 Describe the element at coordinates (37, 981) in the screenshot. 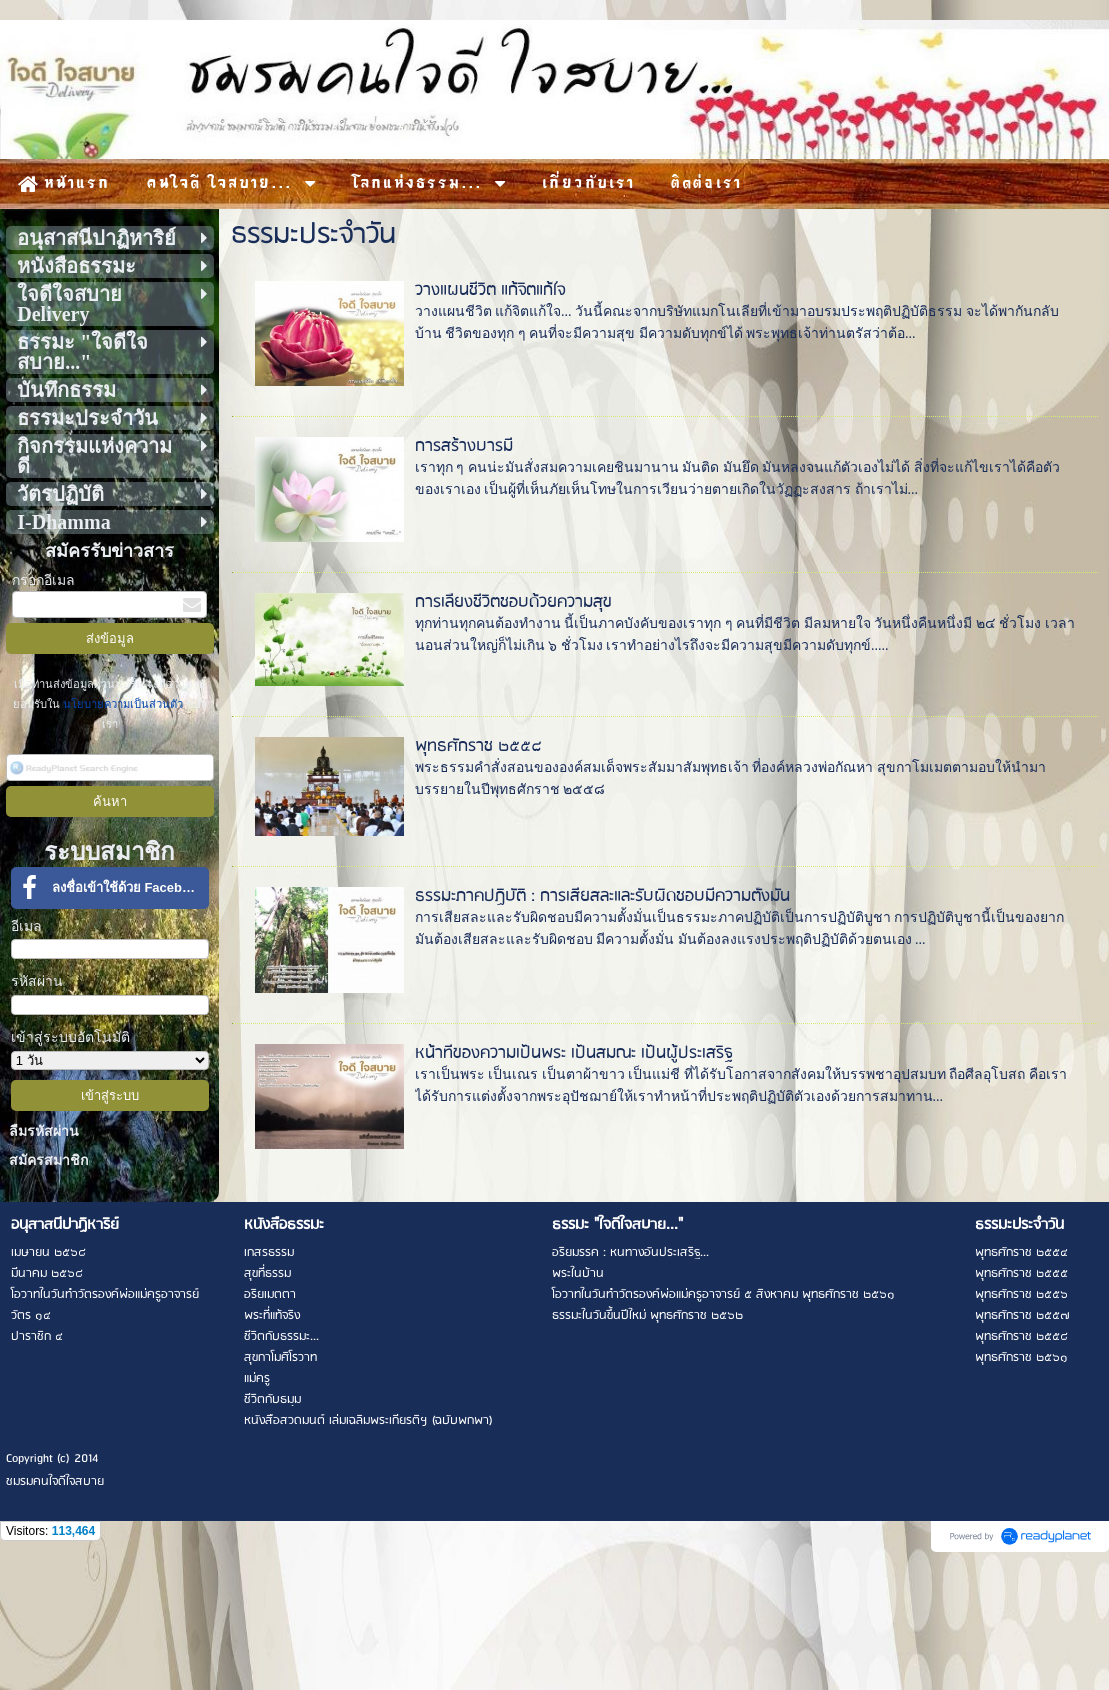

I see `รหัสผ่าน` at that location.